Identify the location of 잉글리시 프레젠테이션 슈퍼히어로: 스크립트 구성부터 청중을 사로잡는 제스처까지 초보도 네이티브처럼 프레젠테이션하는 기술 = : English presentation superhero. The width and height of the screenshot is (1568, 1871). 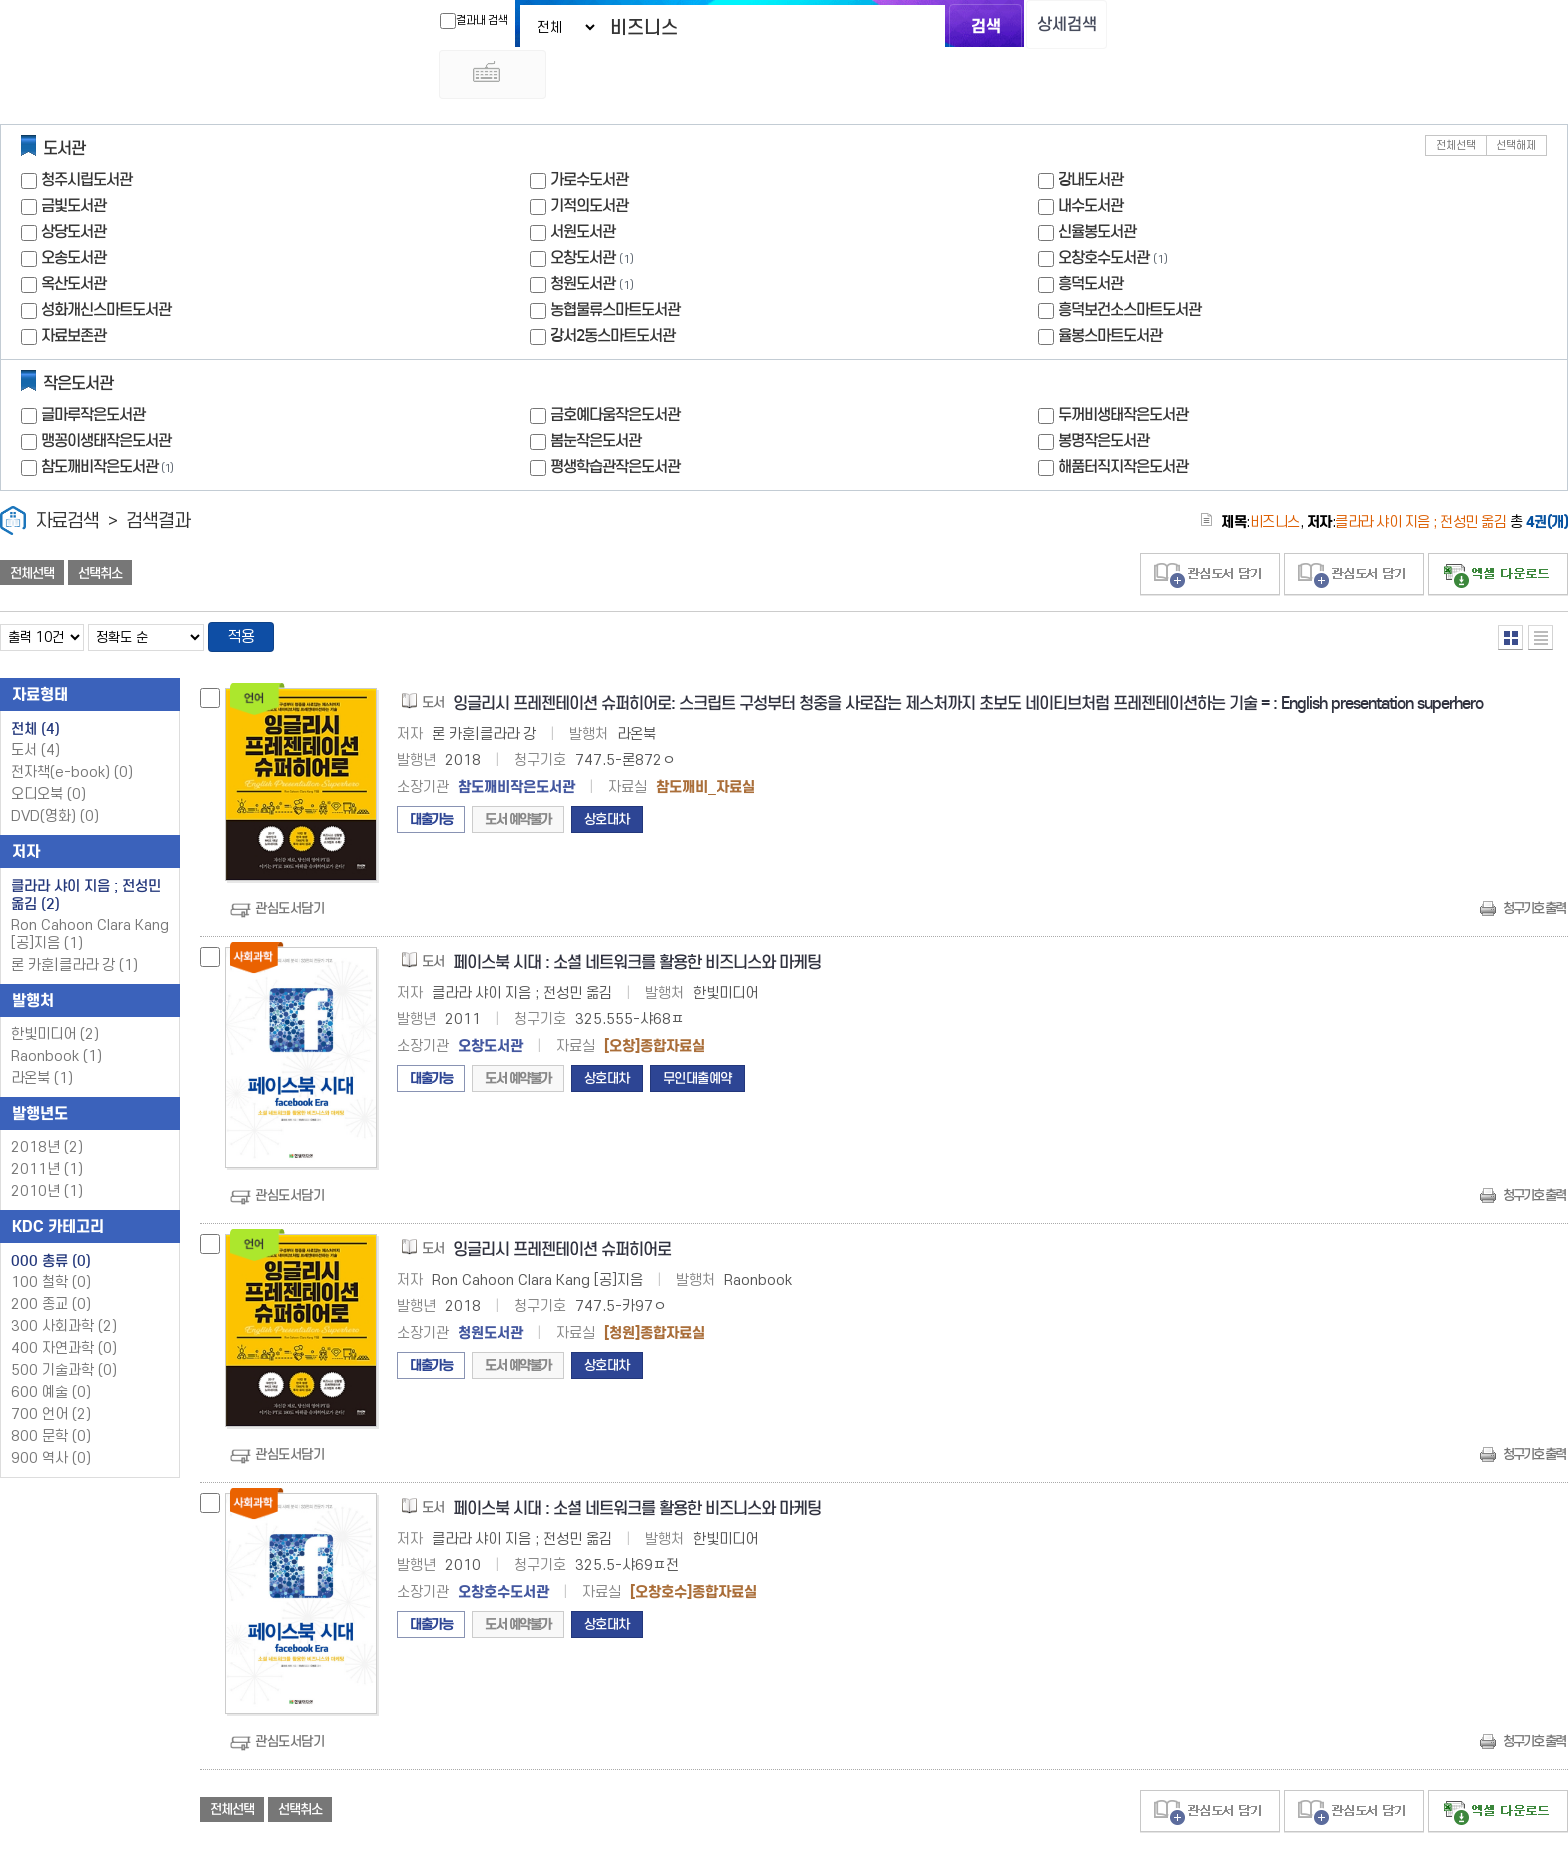
(968, 659).